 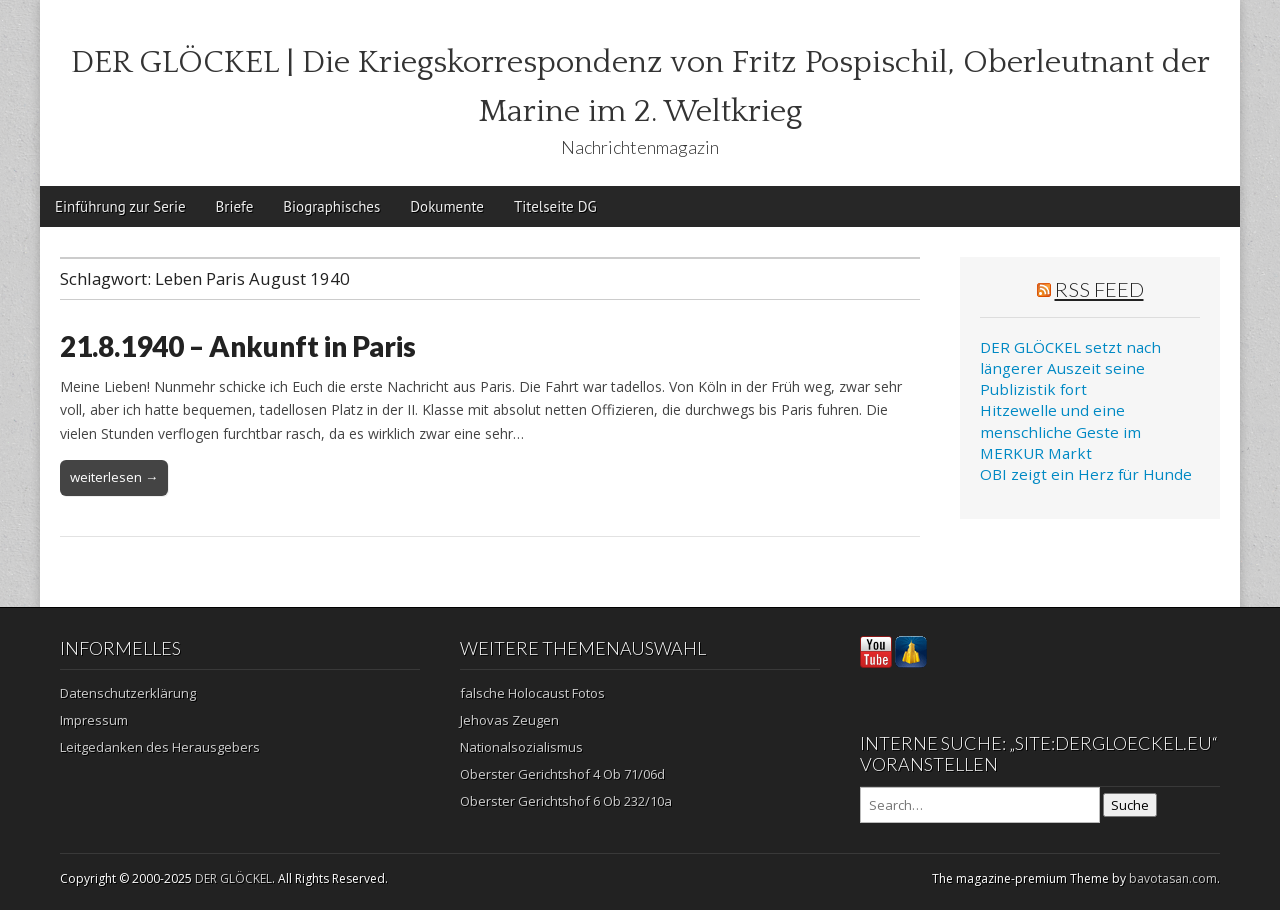 I want to click on weiterlesen →, so click(x=114, y=477).